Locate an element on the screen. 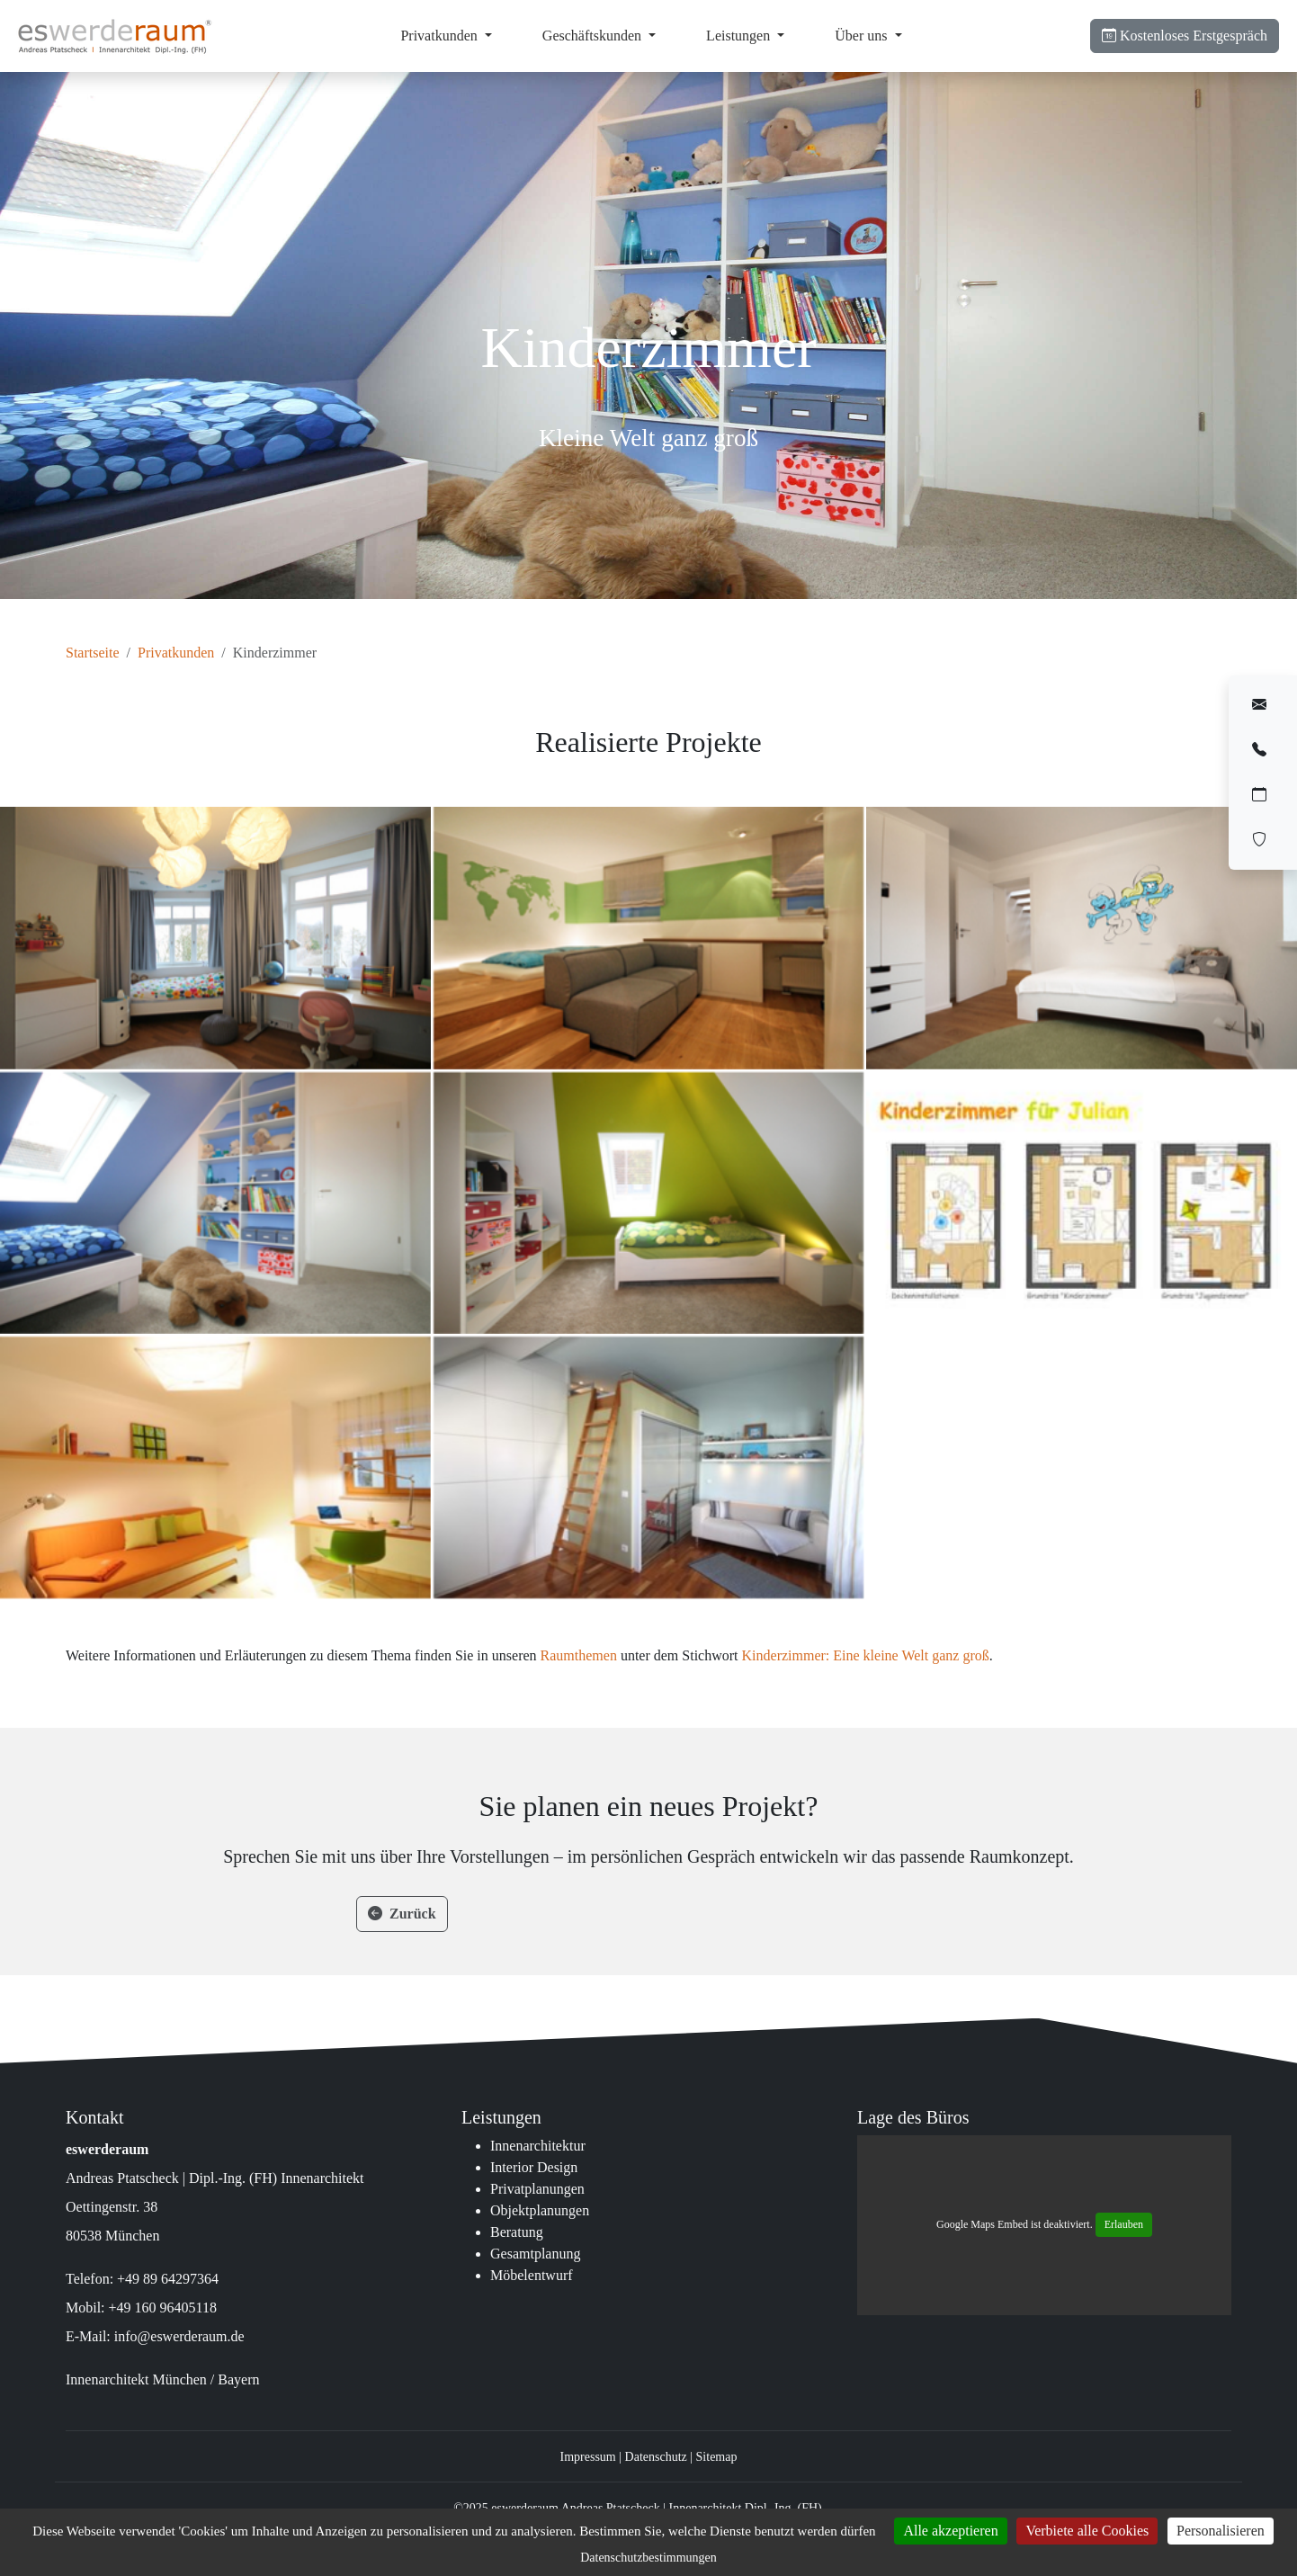  +49 160 96405118 is located at coordinates (163, 2307).